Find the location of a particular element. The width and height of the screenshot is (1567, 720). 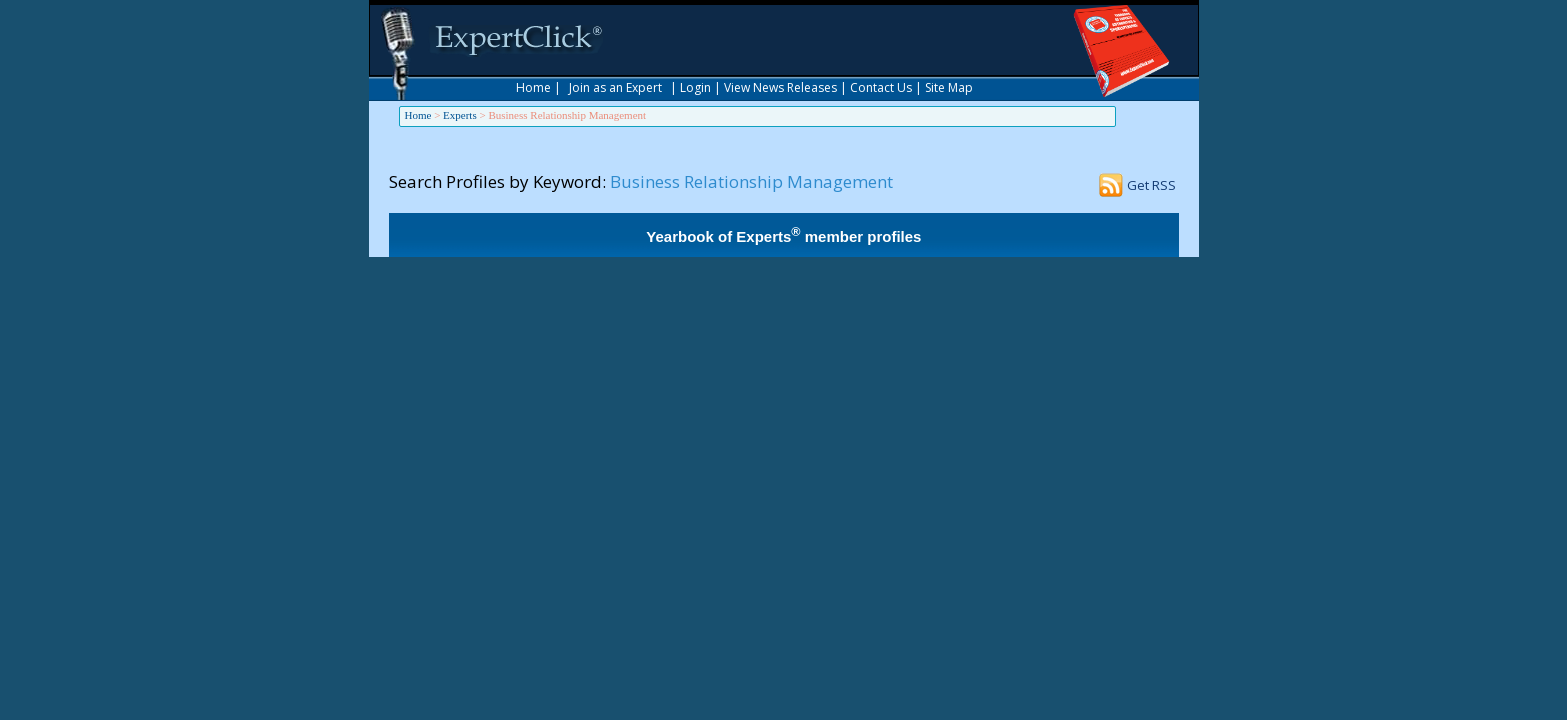

Contact Us is located at coordinates (881, 87).